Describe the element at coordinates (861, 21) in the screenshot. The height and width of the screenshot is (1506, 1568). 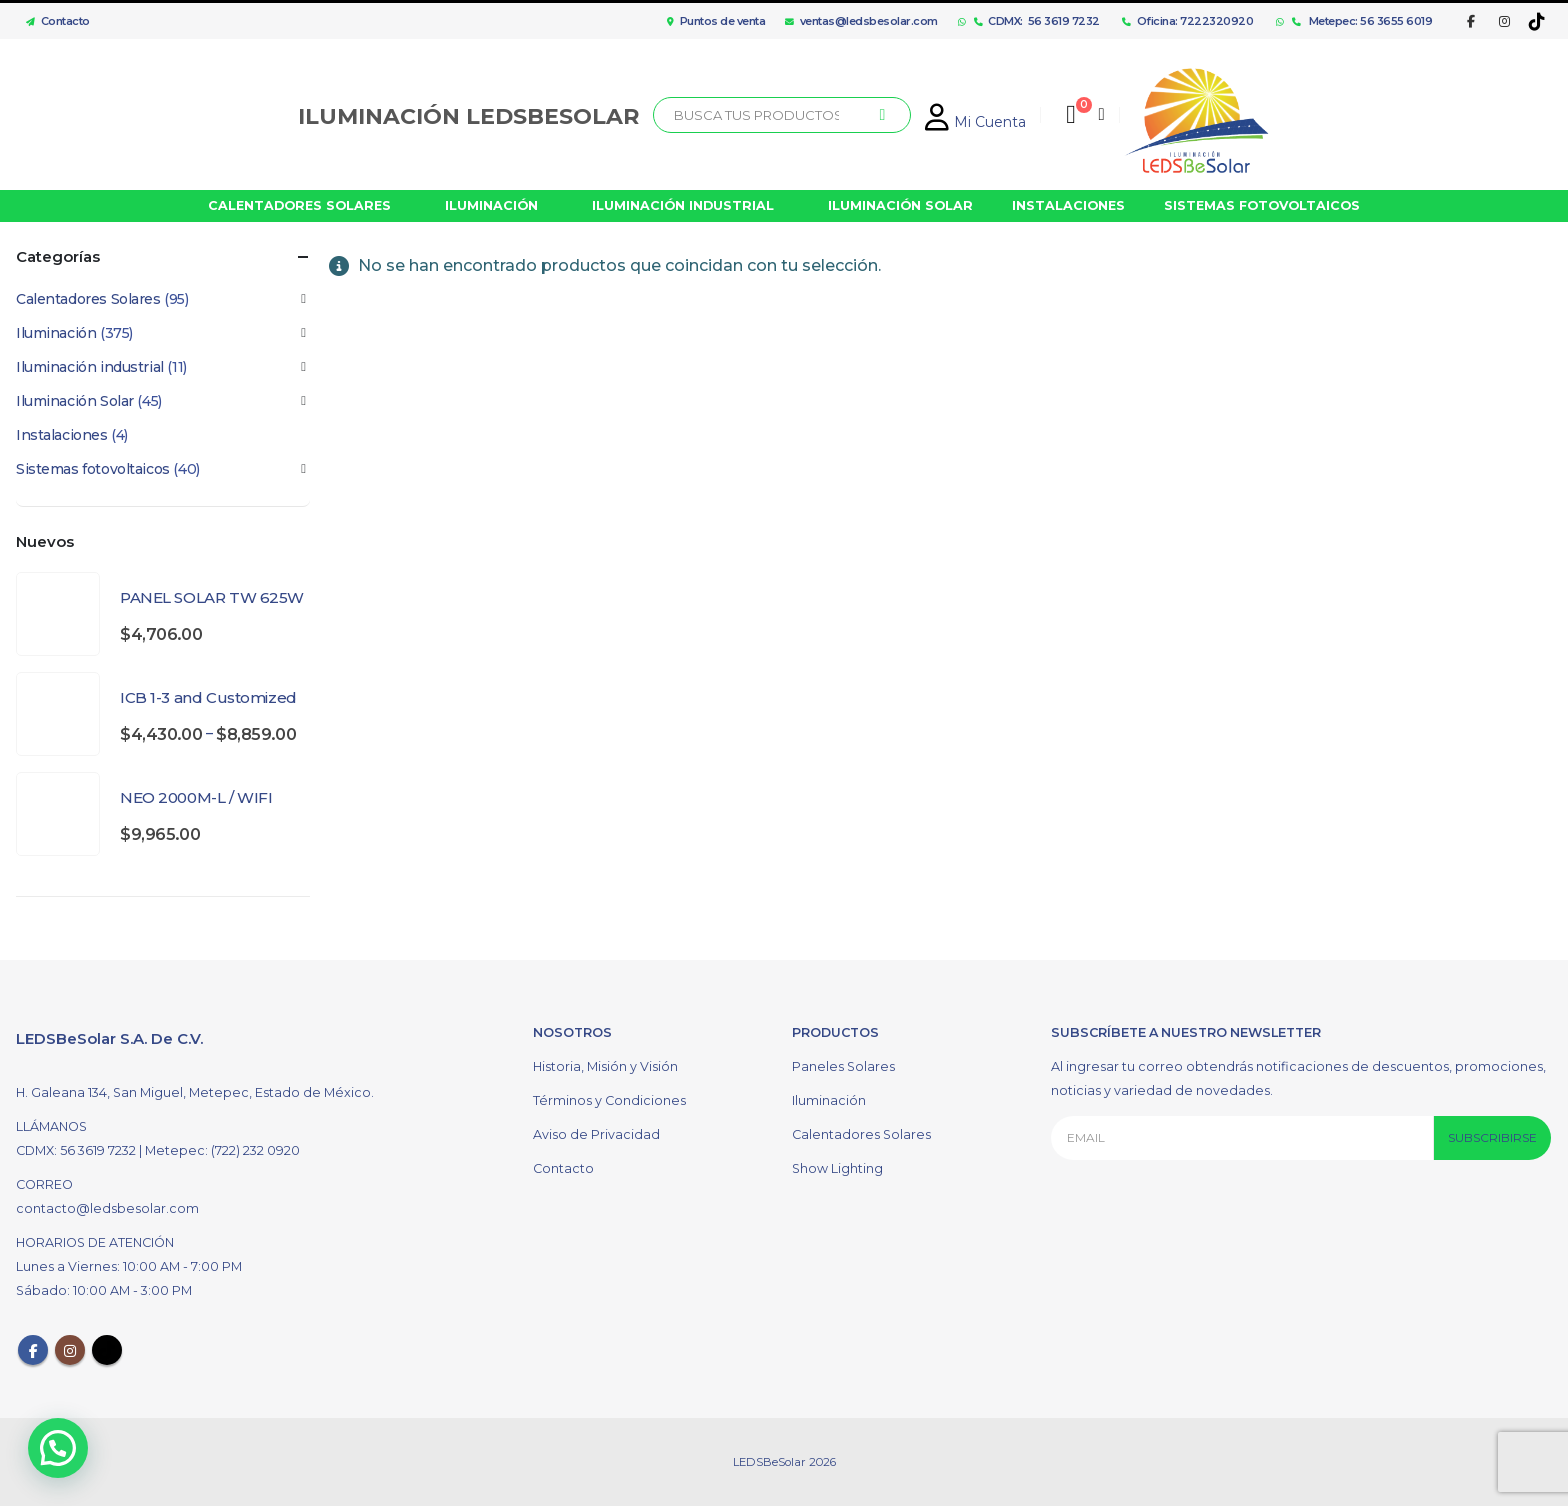
I see `ventas@ledsbesolar.com` at that location.